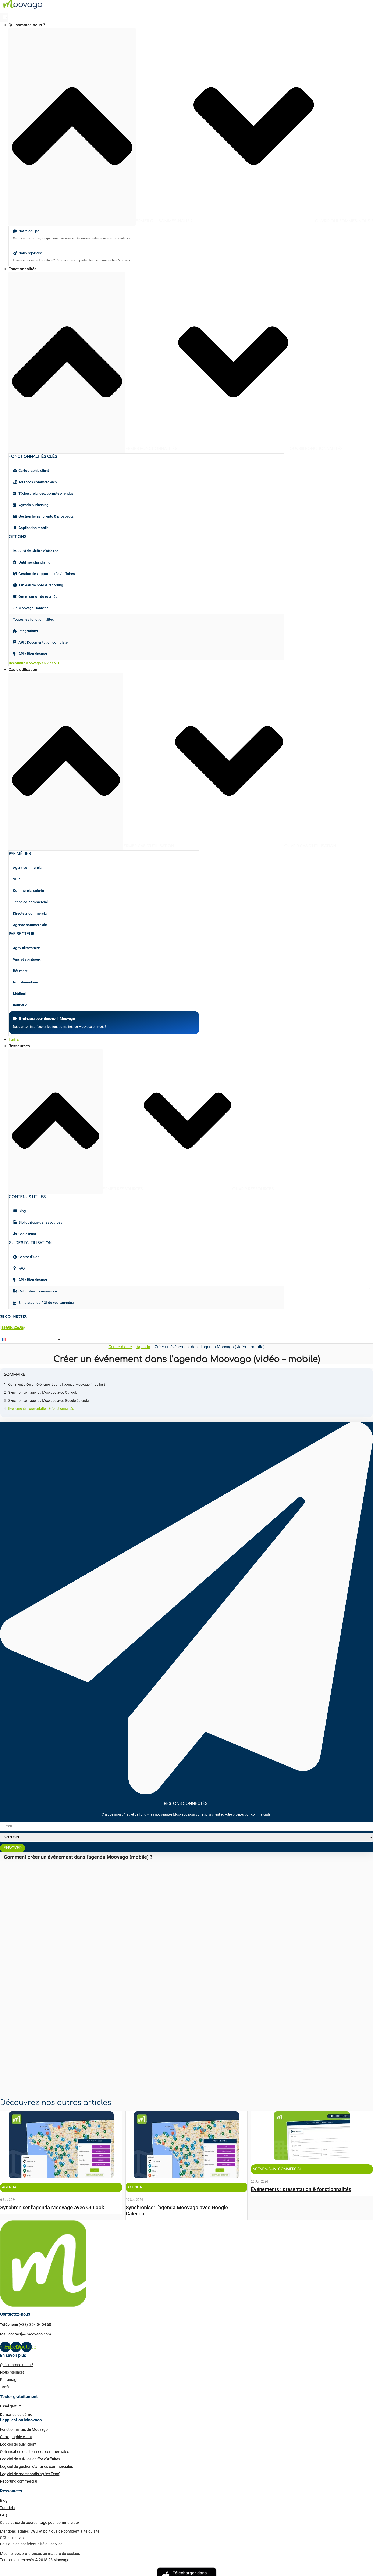  What do you see at coordinates (46, 1302) in the screenshot?
I see `Simulateur du ROI de vos tournées` at bounding box center [46, 1302].